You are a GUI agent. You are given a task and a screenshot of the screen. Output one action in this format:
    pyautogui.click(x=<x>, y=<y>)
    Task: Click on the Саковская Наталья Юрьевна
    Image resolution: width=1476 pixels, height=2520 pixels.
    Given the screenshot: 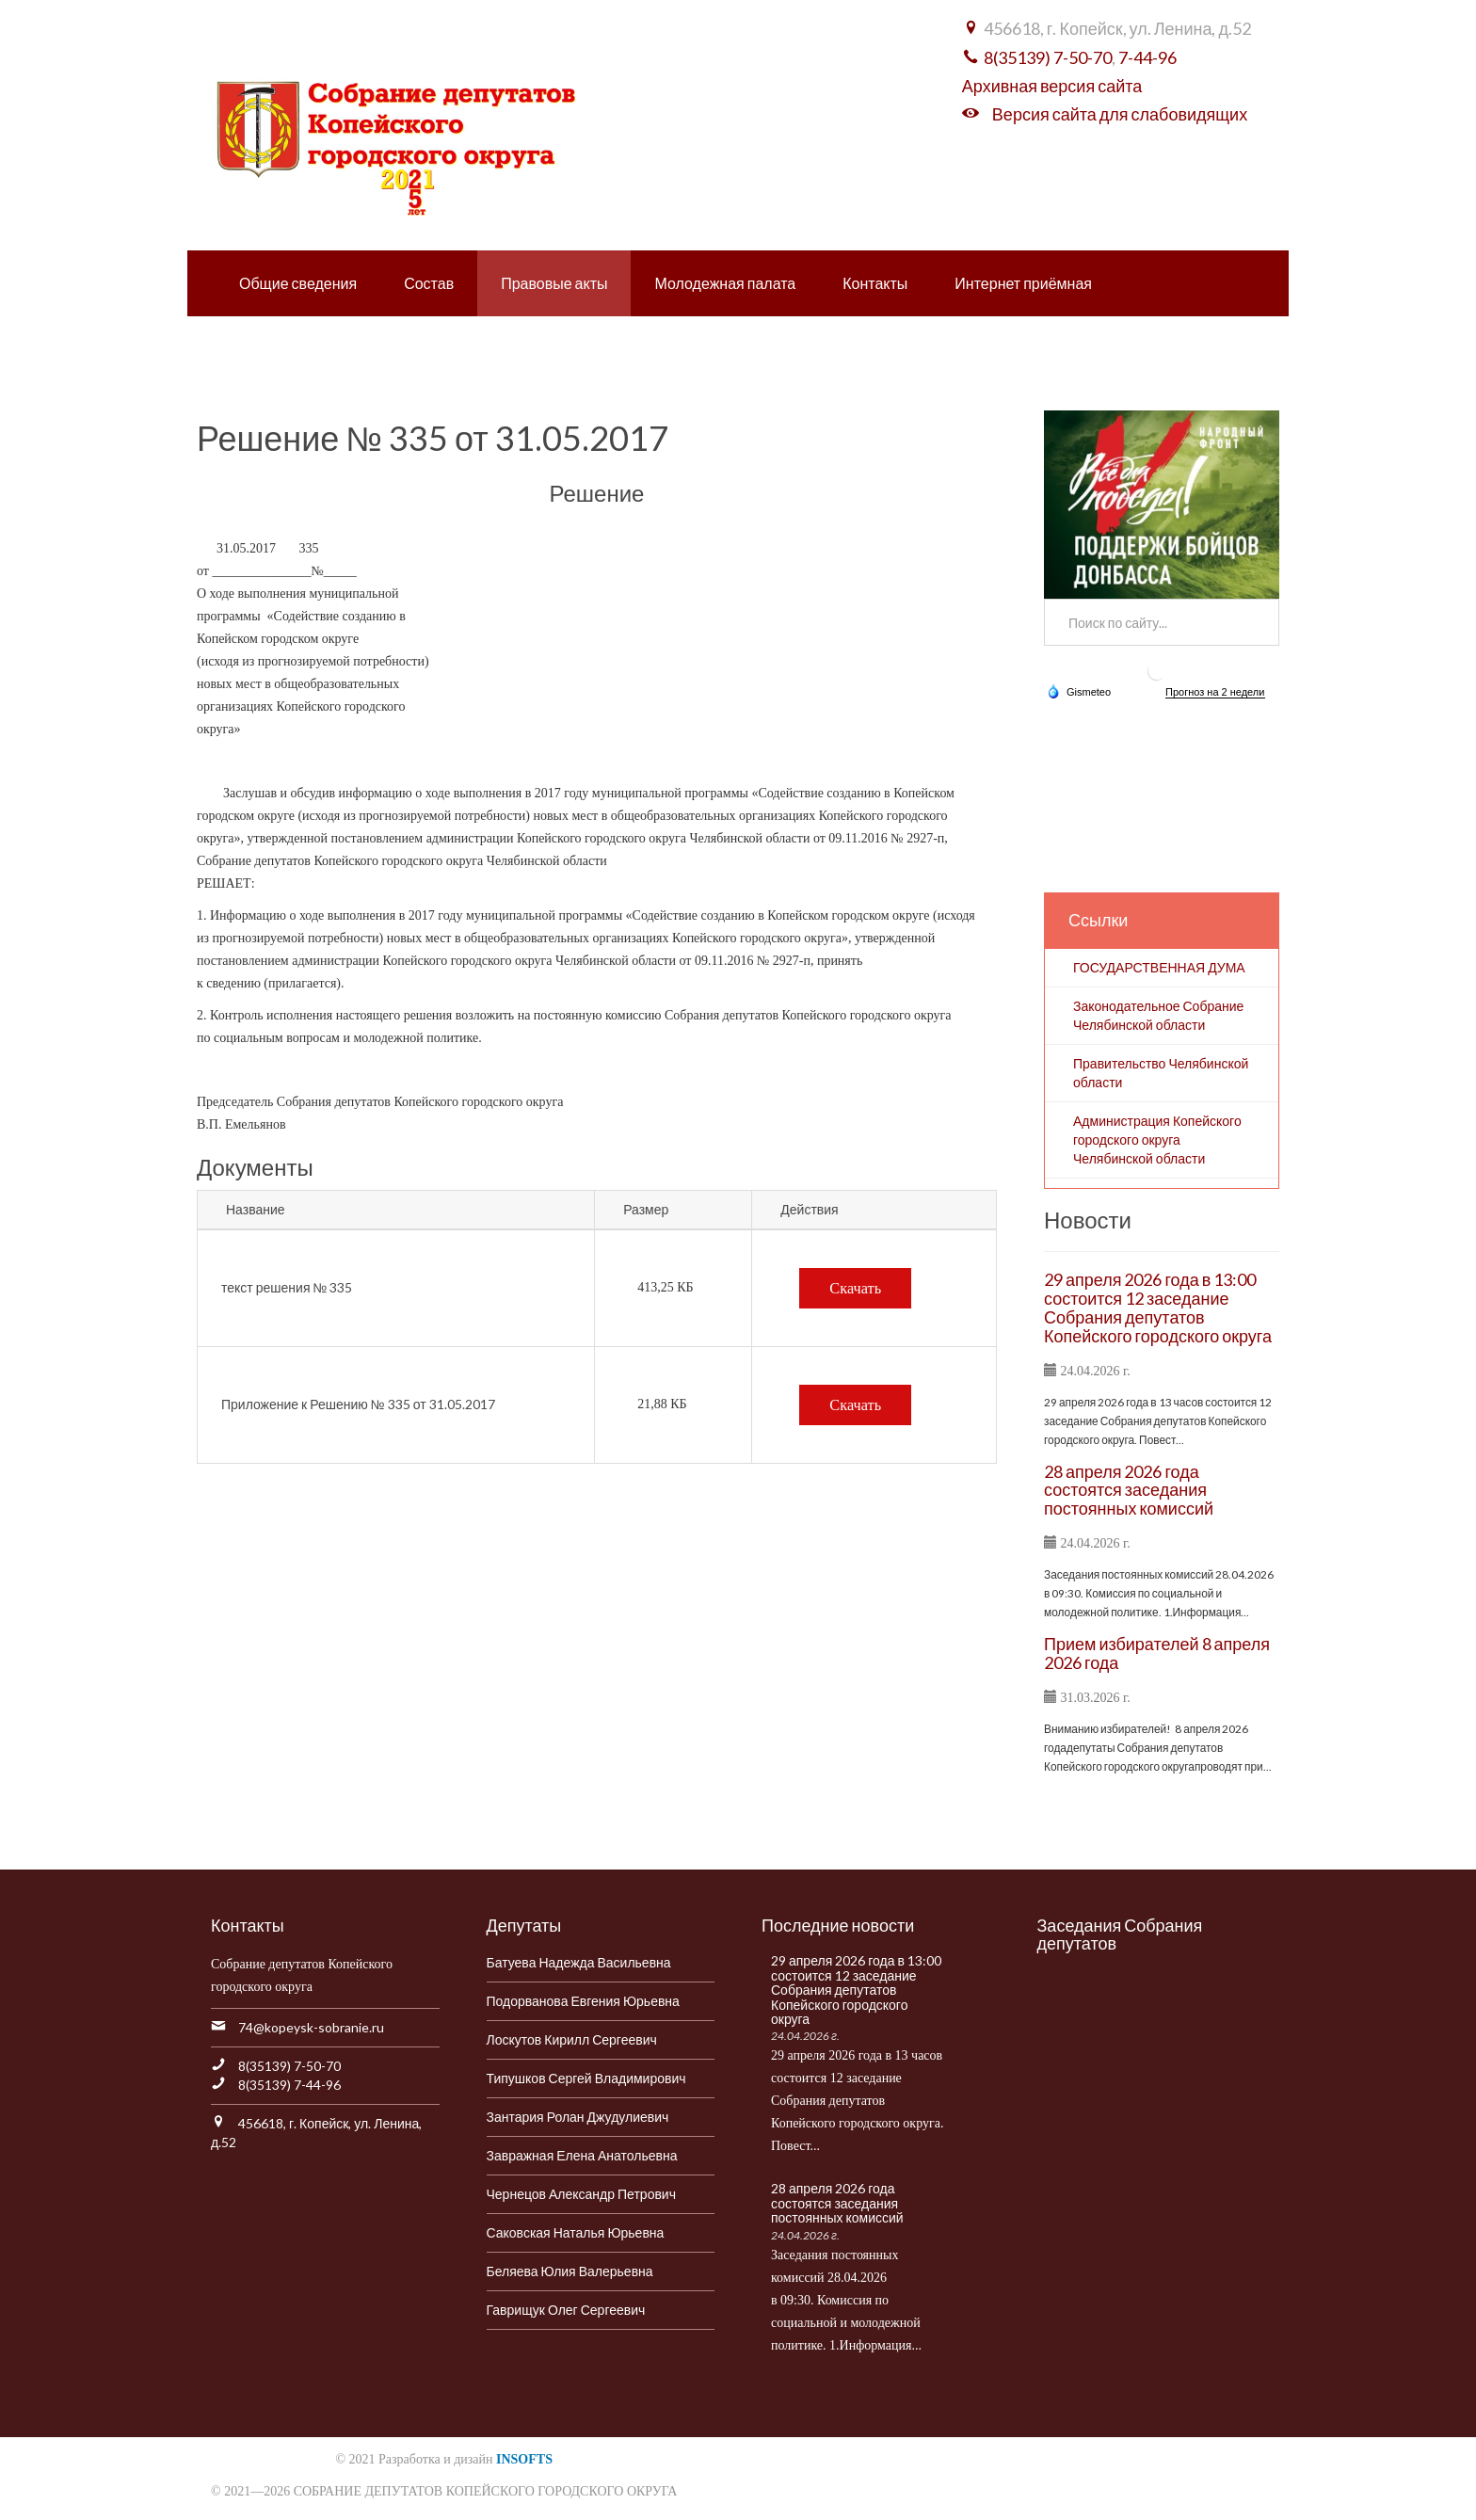 What is the action you would take?
    pyautogui.click(x=576, y=2232)
    